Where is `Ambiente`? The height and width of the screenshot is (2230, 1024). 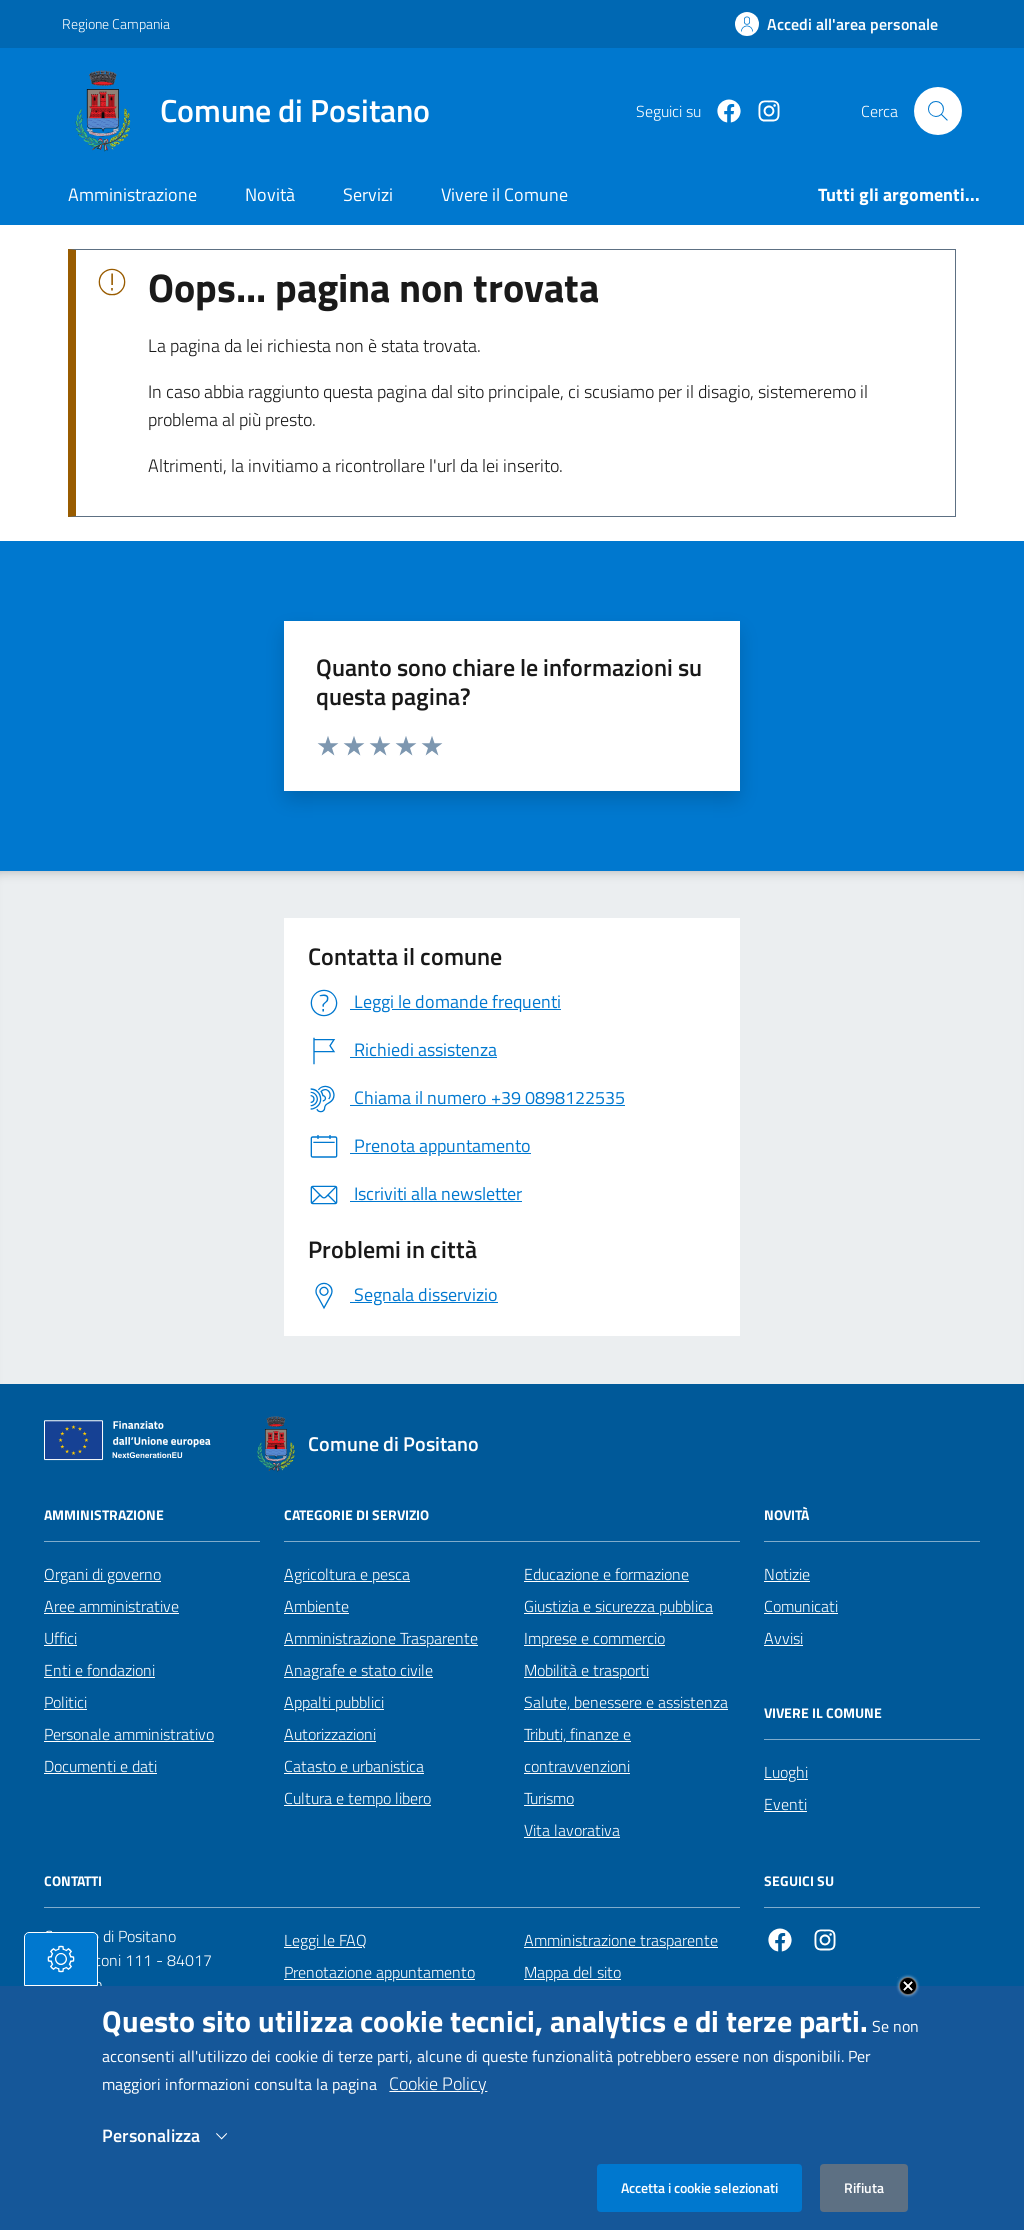
Ambiente is located at coordinates (316, 1606).